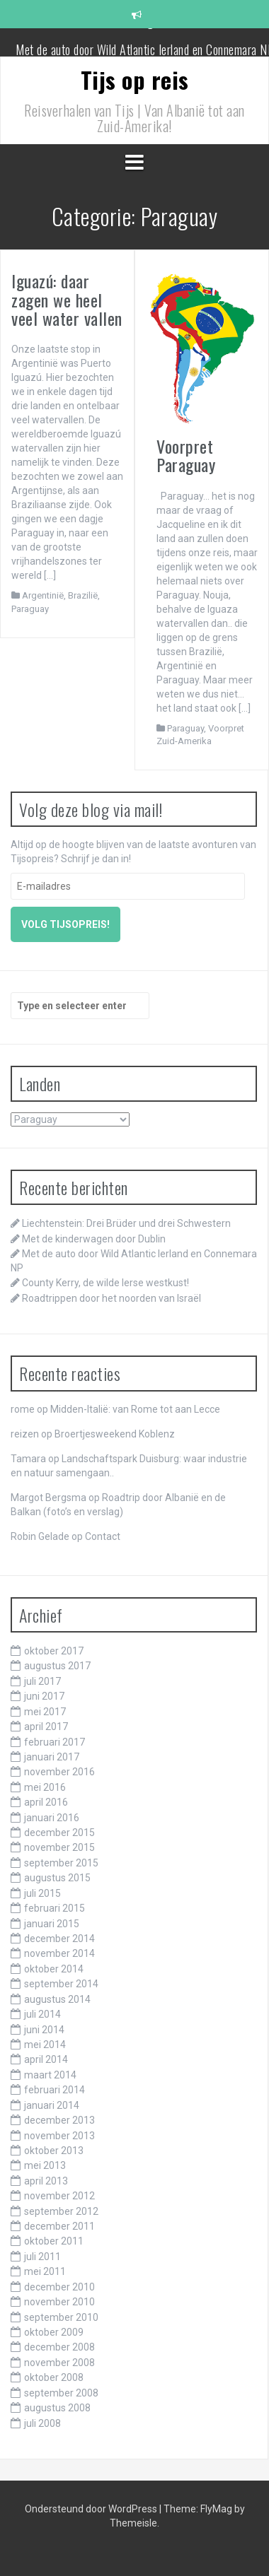 This screenshot has height=2576, width=269. I want to click on Tijs op reis, so click(135, 79).